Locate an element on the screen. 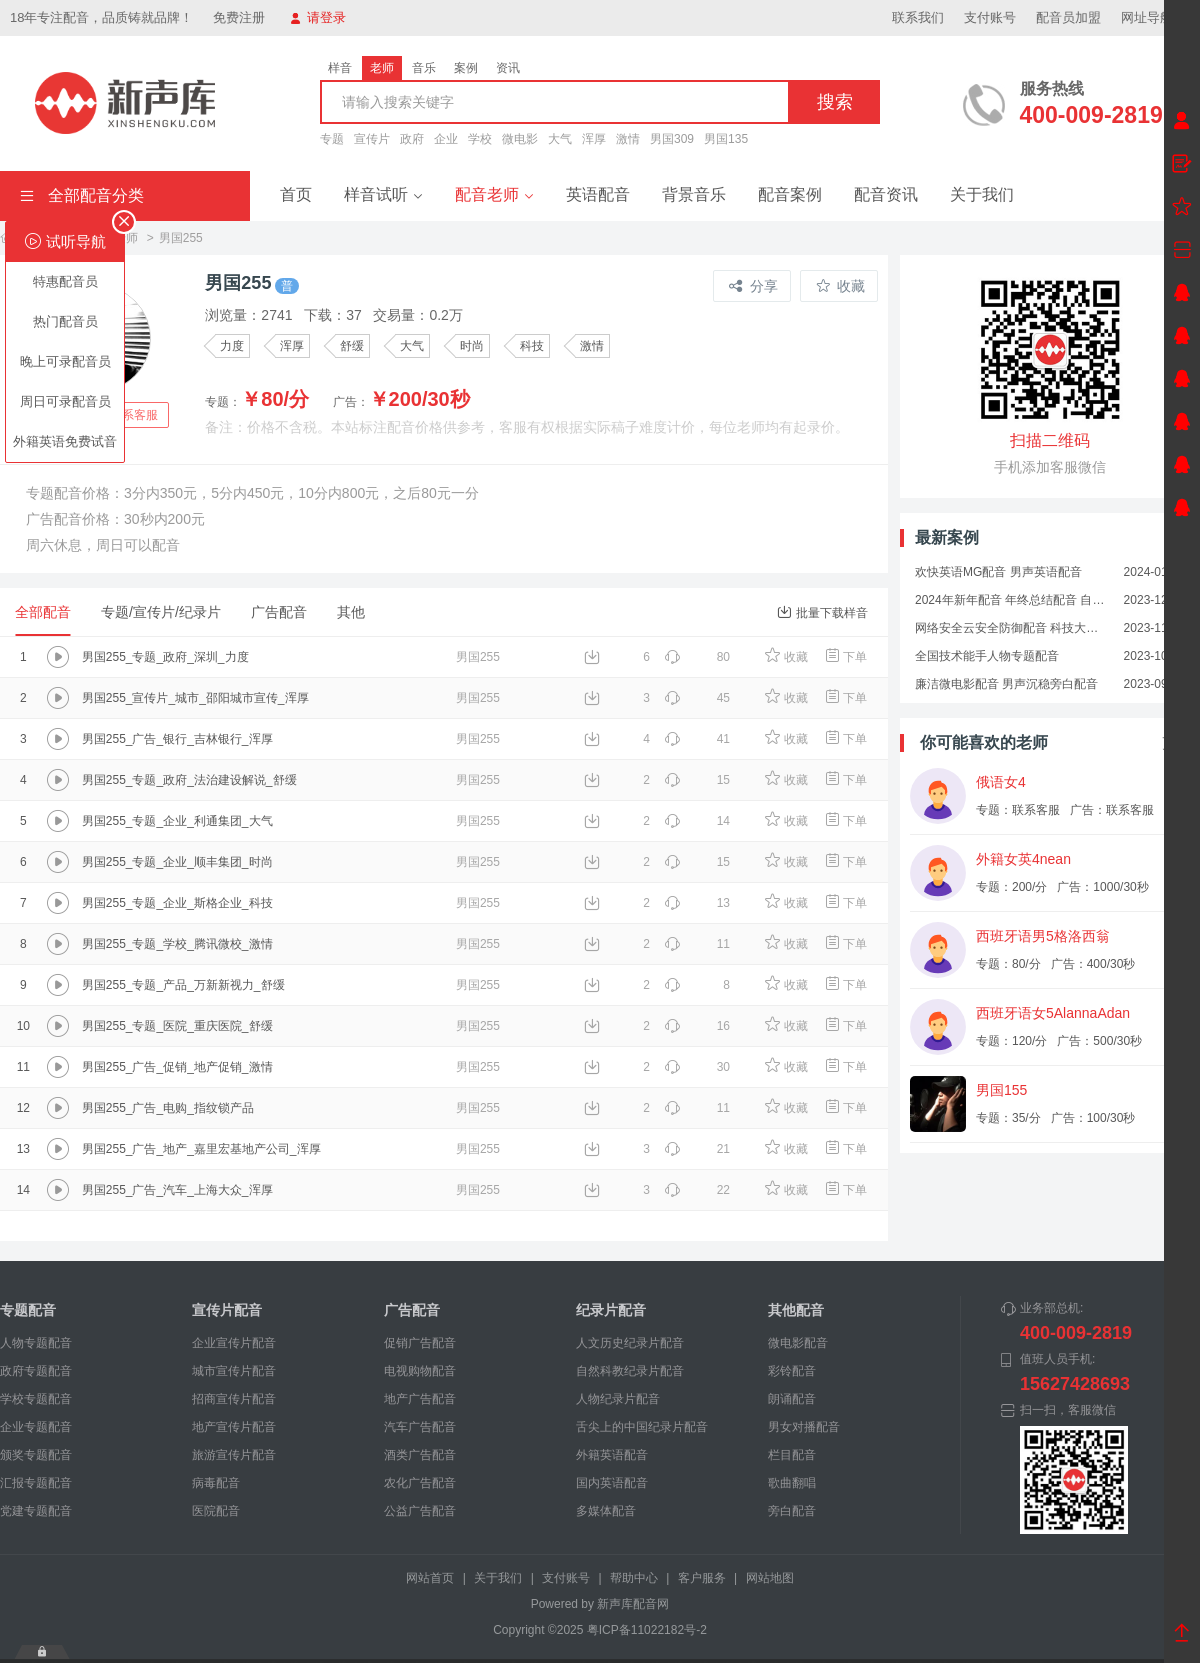 This screenshot has width=1200, height=1663. 网站地图 is located at coordinates (770, 1578).